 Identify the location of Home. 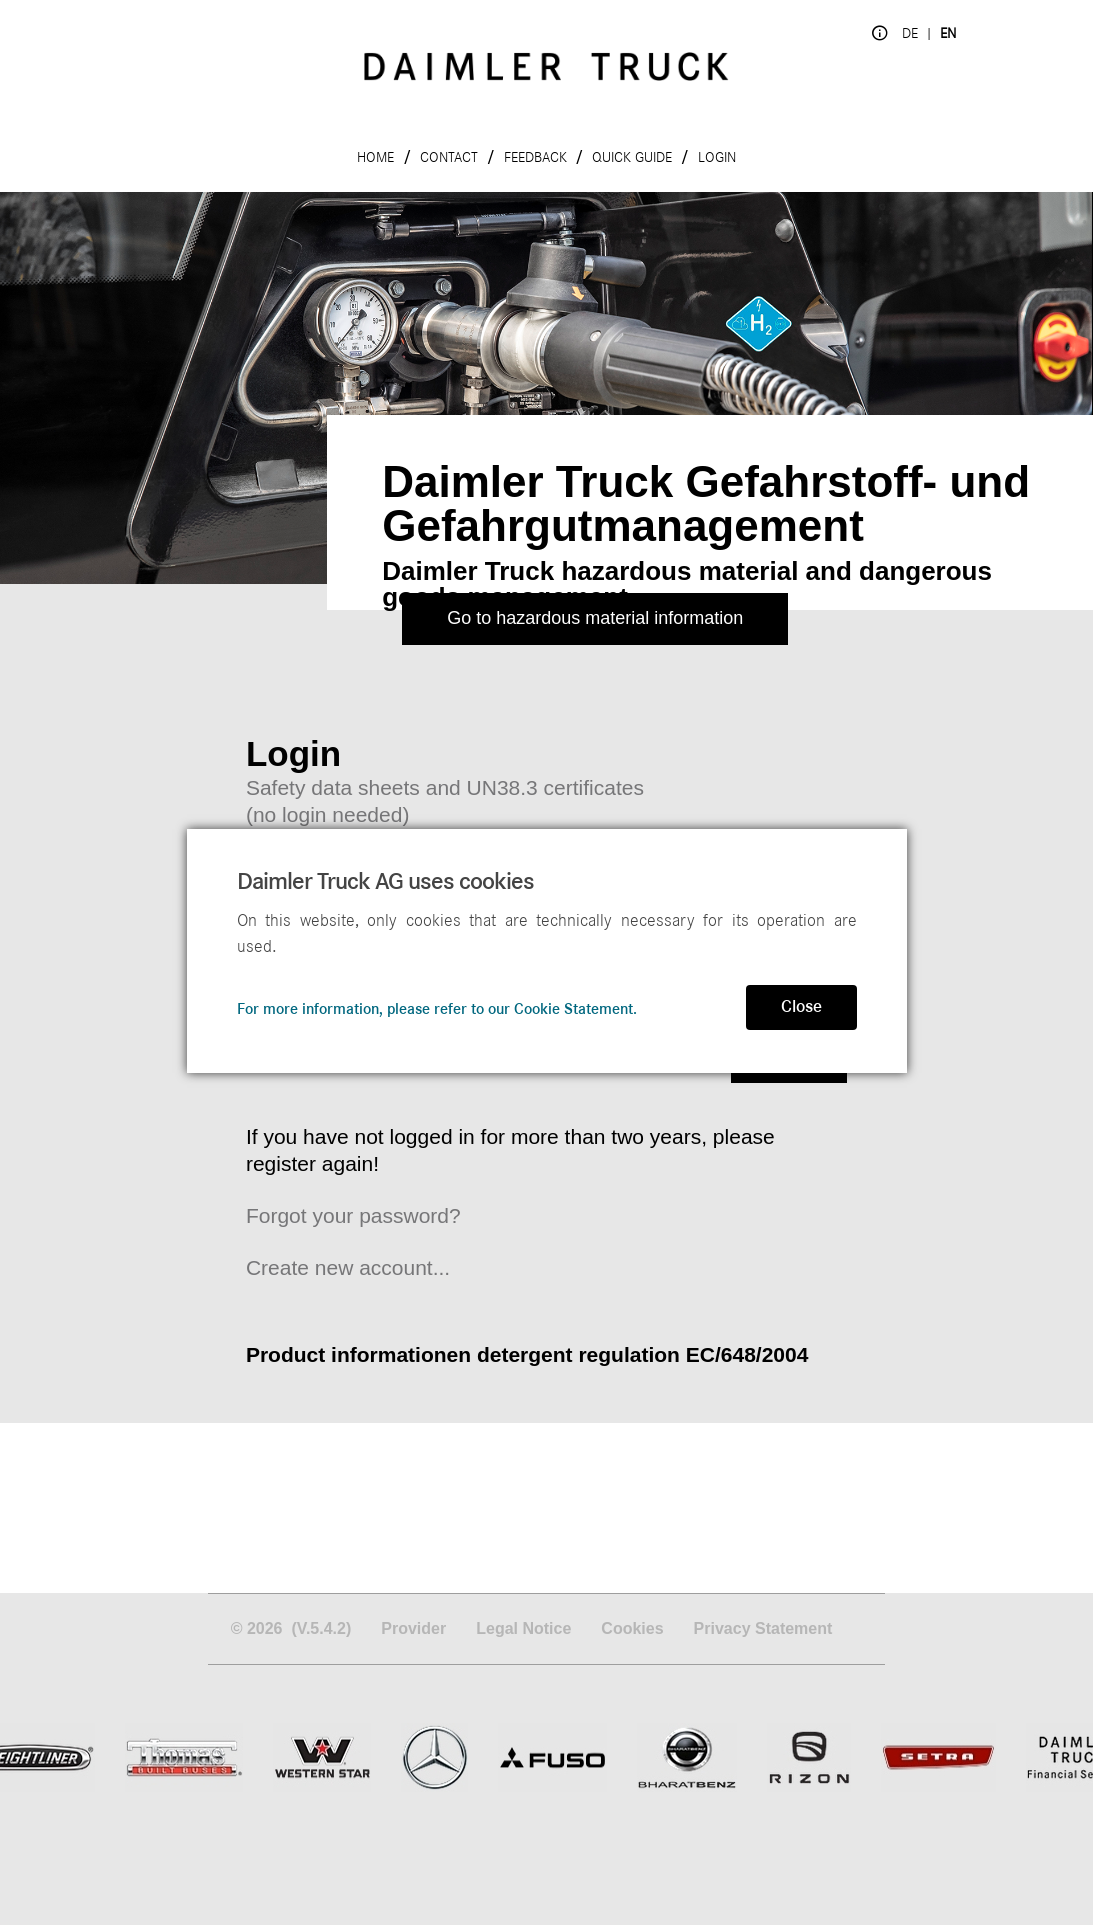
(375, 157).